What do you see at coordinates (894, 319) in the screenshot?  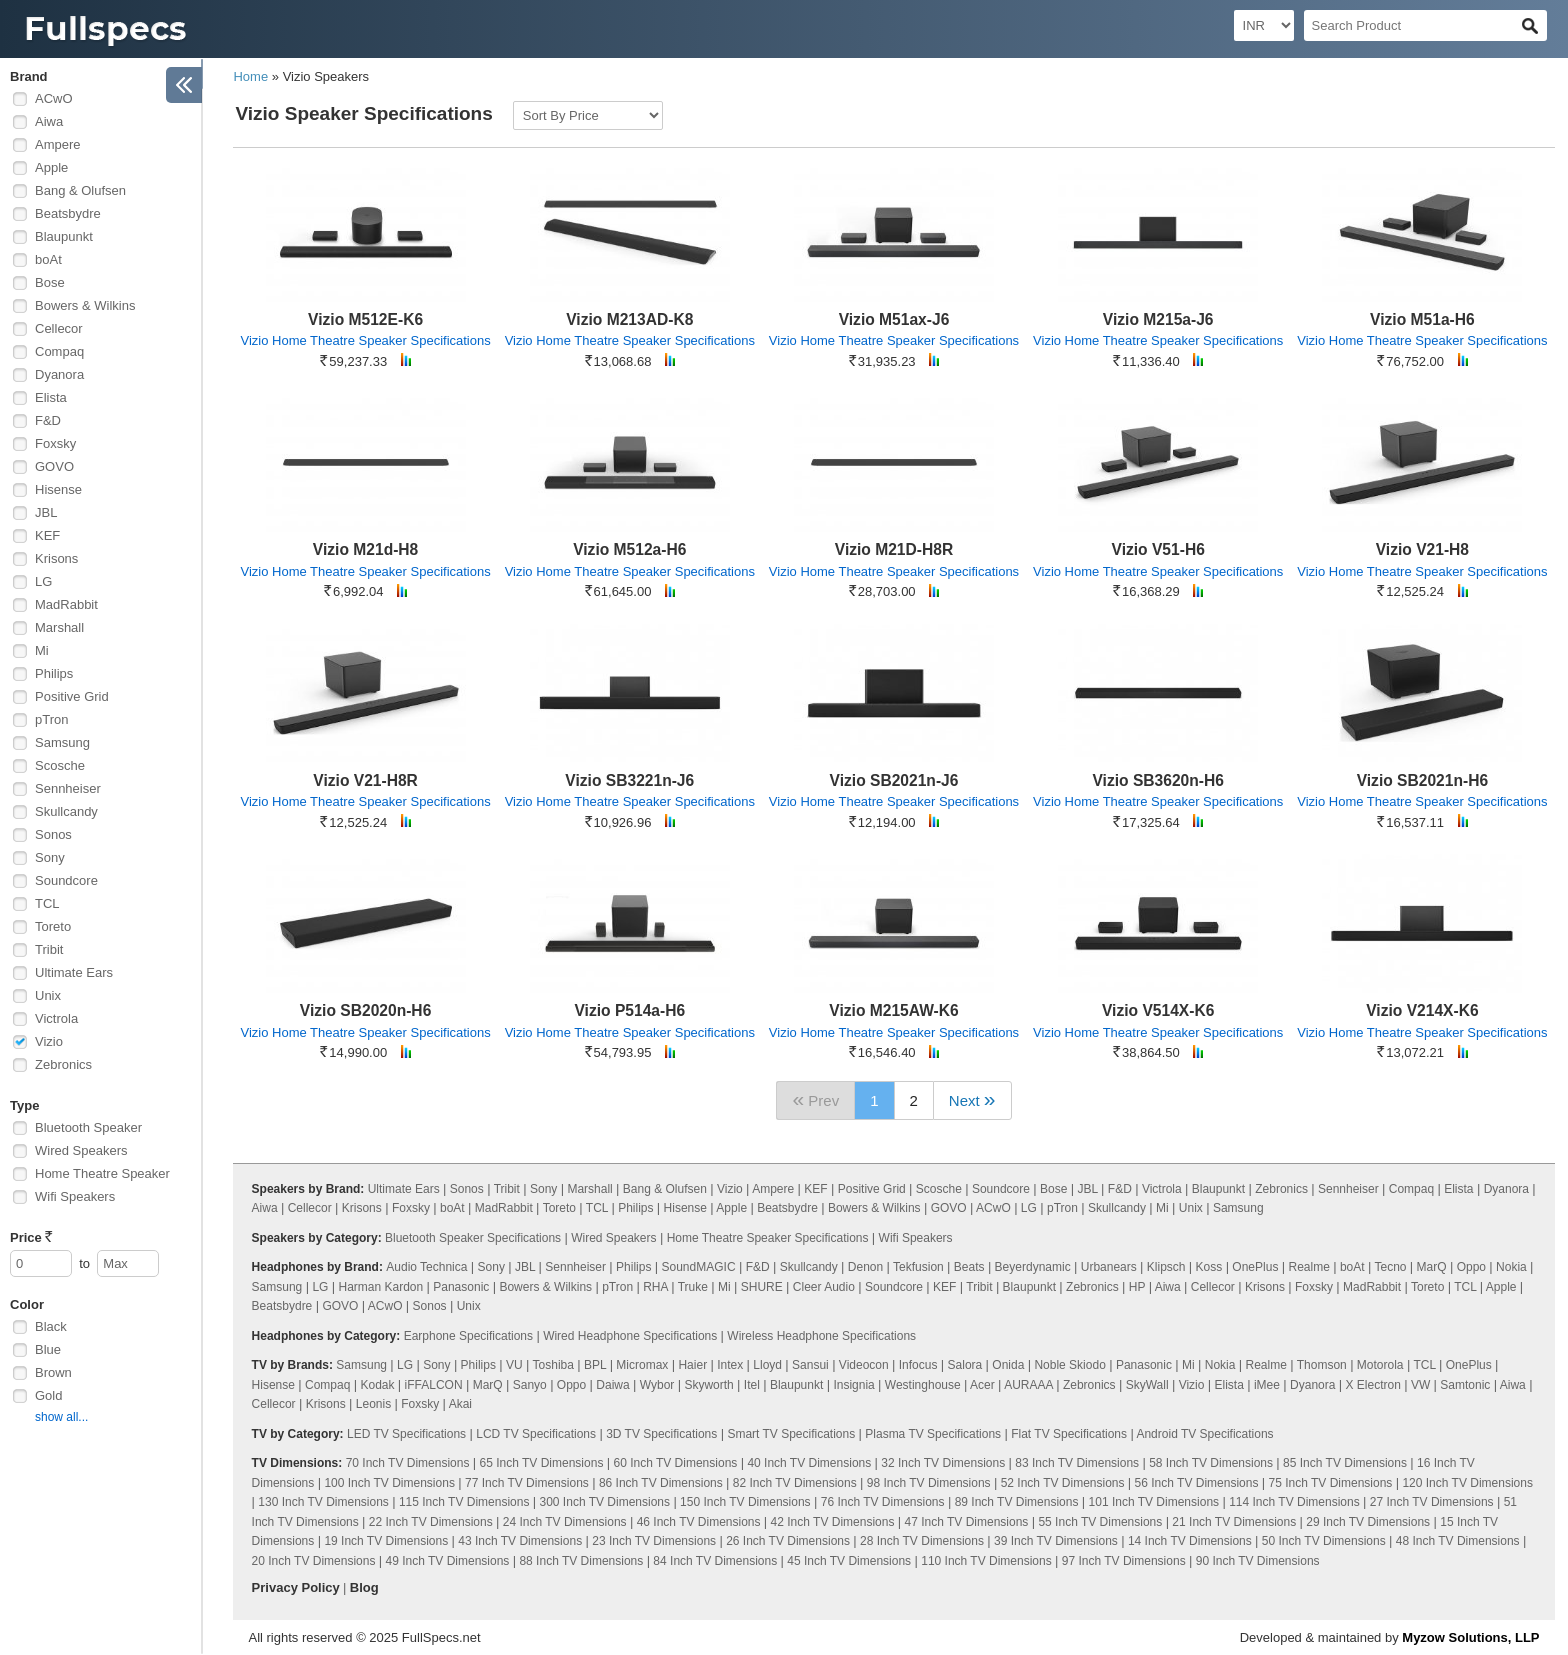 I see `Vizio M51ax-J6` at bounding box center [894, 319].